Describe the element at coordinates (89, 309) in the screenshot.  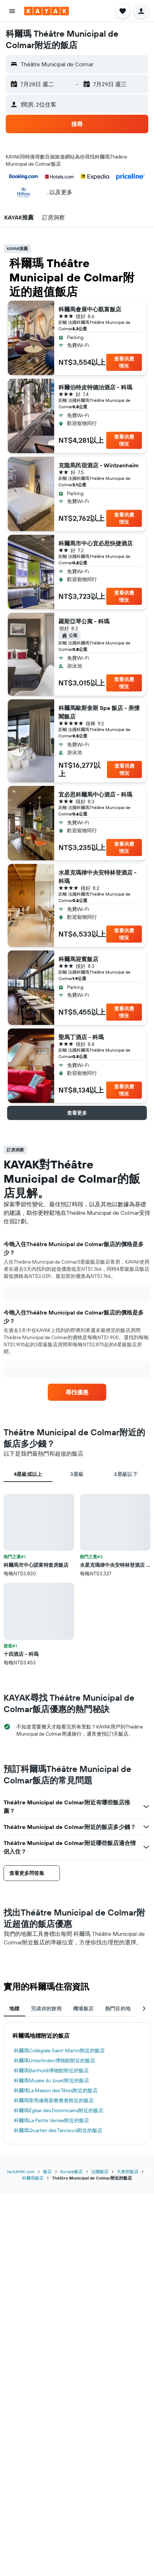
I see `科爾馬會展中心凱富飯店` at that location.